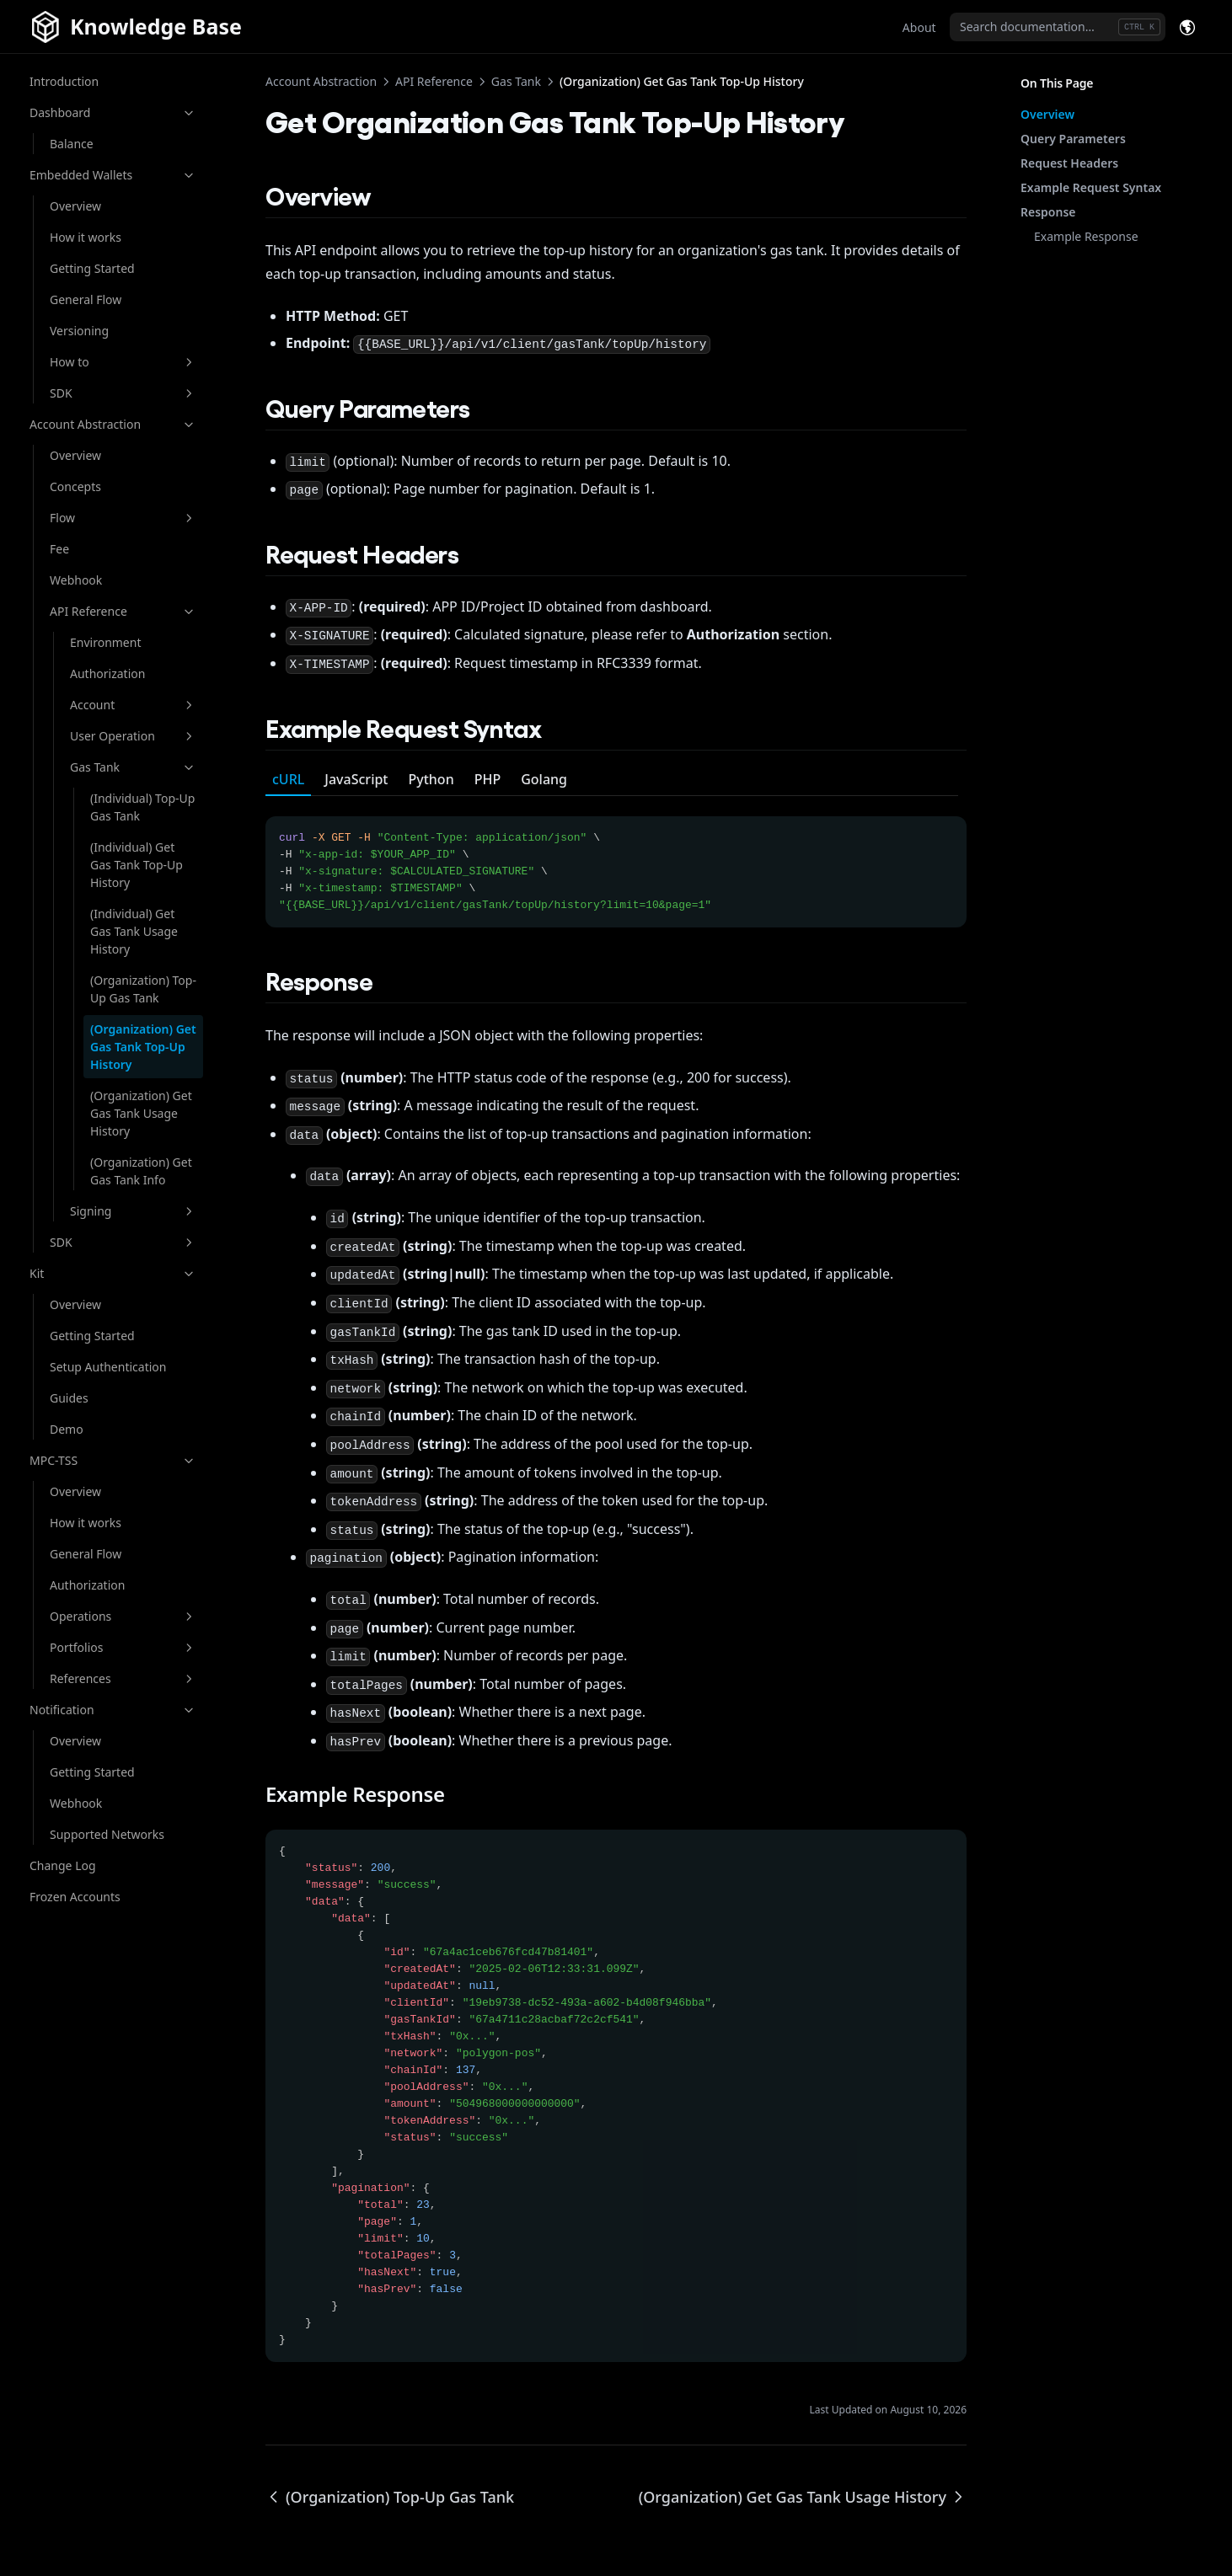 This screenshot has width=1232, height=2576. What do you see at coordinates (133, 767) in the screenshot?
I see `Gas Tank` at bounding box center [133, 767].